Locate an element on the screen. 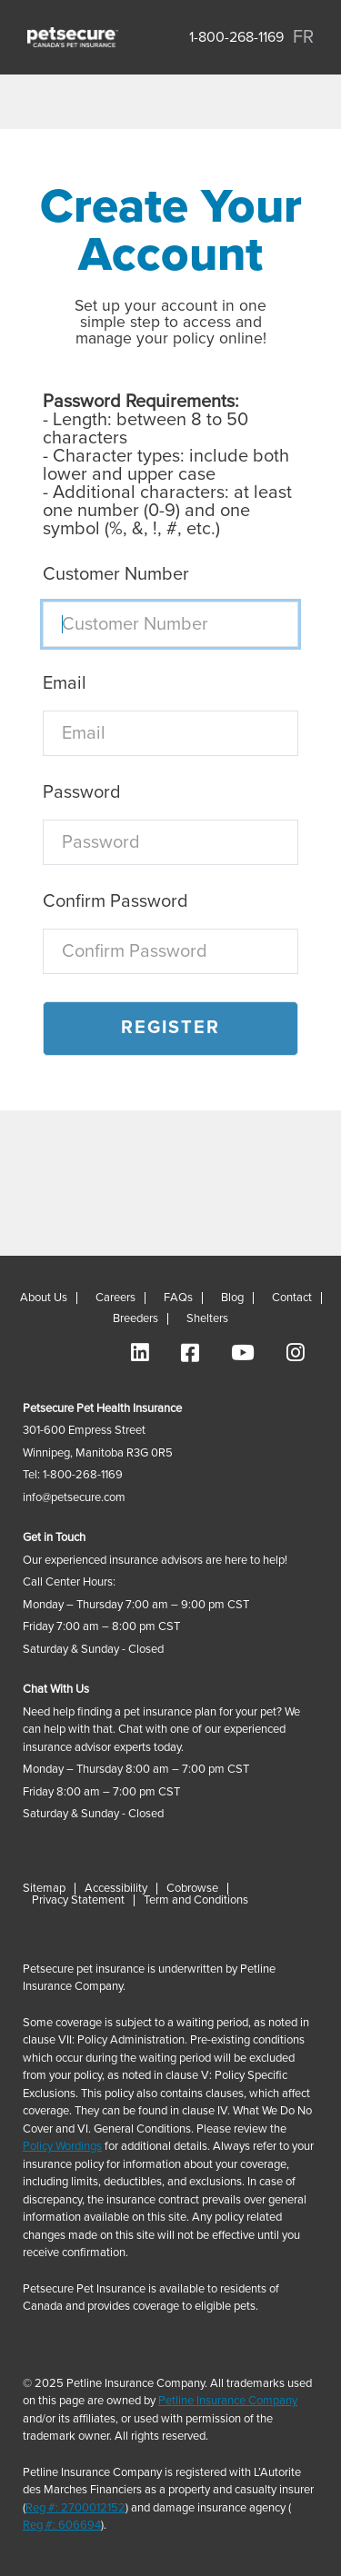  Contact is located at coordinates (292, 1298).